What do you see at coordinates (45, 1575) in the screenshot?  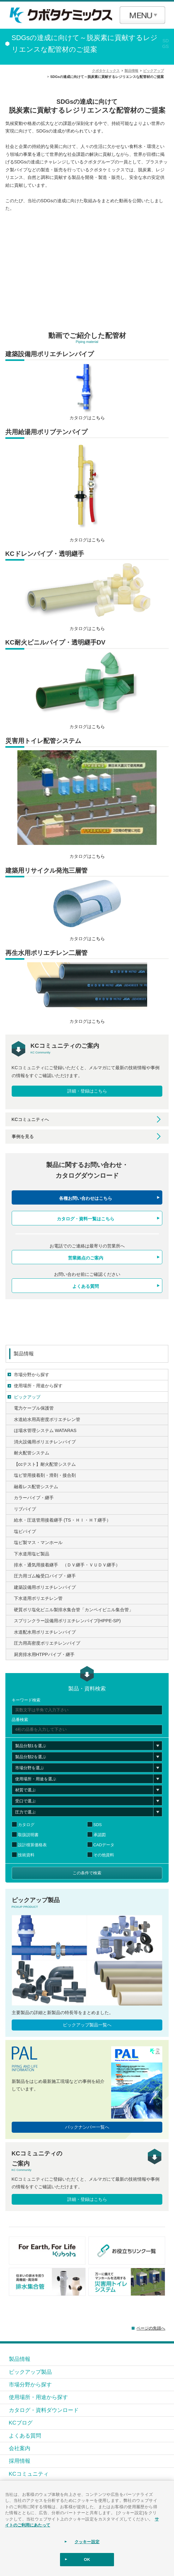 I see `圧力用ゴム輪受口パイプ・継手` at bounding box center [45, 1575].